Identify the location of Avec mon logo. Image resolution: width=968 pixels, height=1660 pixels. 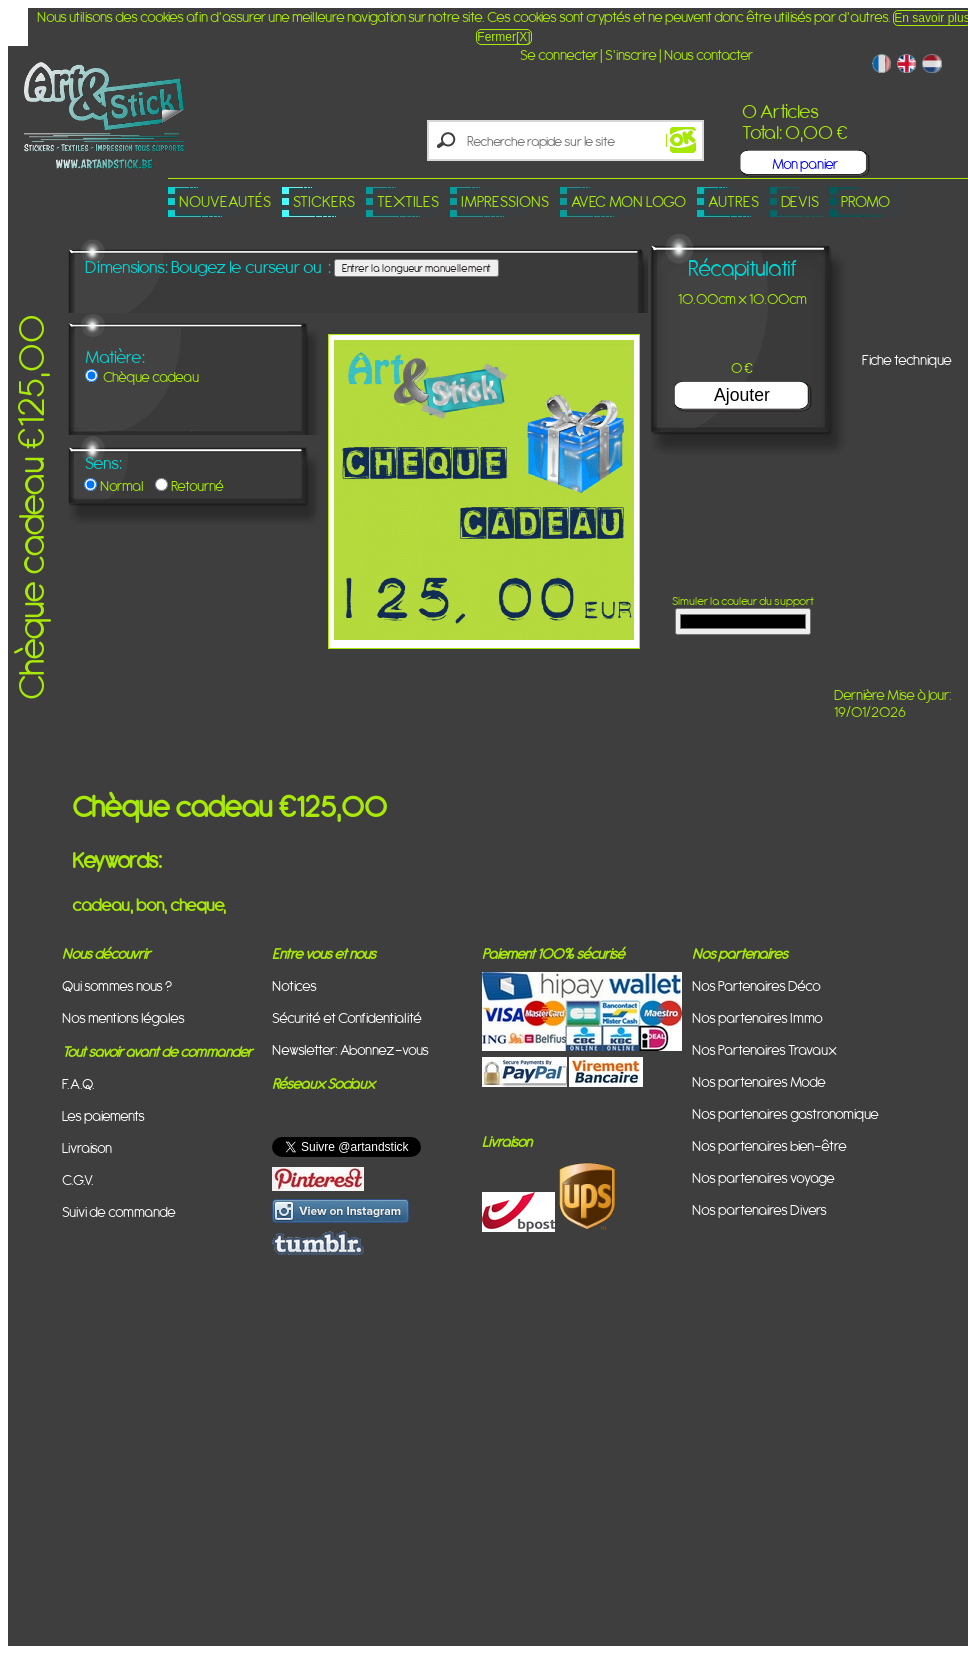
(628, 201).